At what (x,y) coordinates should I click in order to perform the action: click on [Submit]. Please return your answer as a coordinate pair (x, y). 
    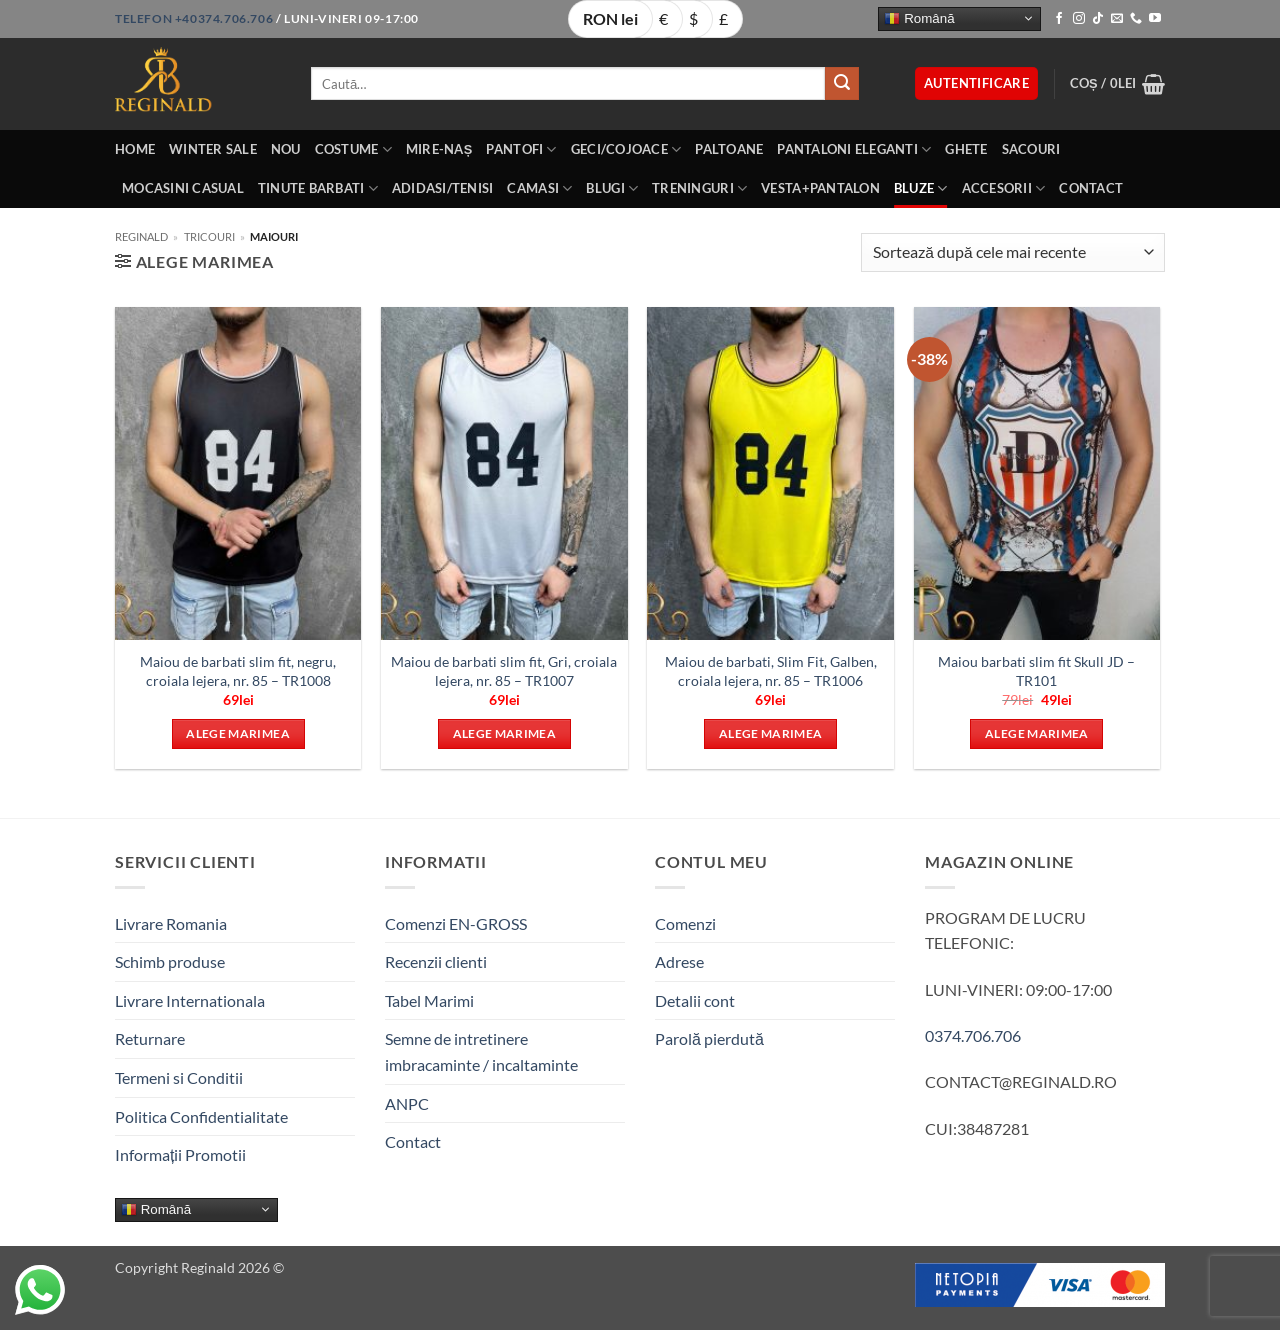
    Looking at the image, I should click on (842, 84).